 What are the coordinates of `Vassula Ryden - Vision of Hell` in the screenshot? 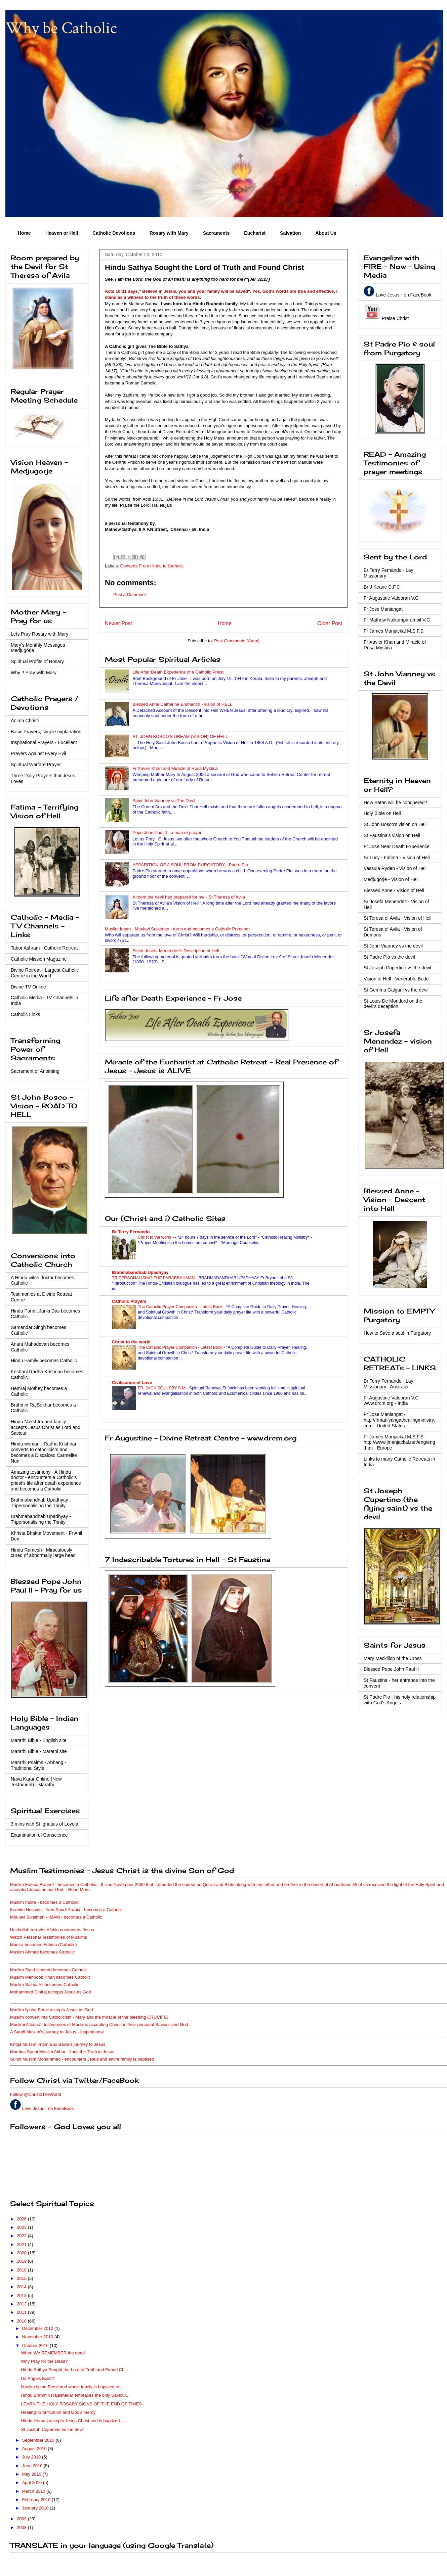 It's located at (395, 868).